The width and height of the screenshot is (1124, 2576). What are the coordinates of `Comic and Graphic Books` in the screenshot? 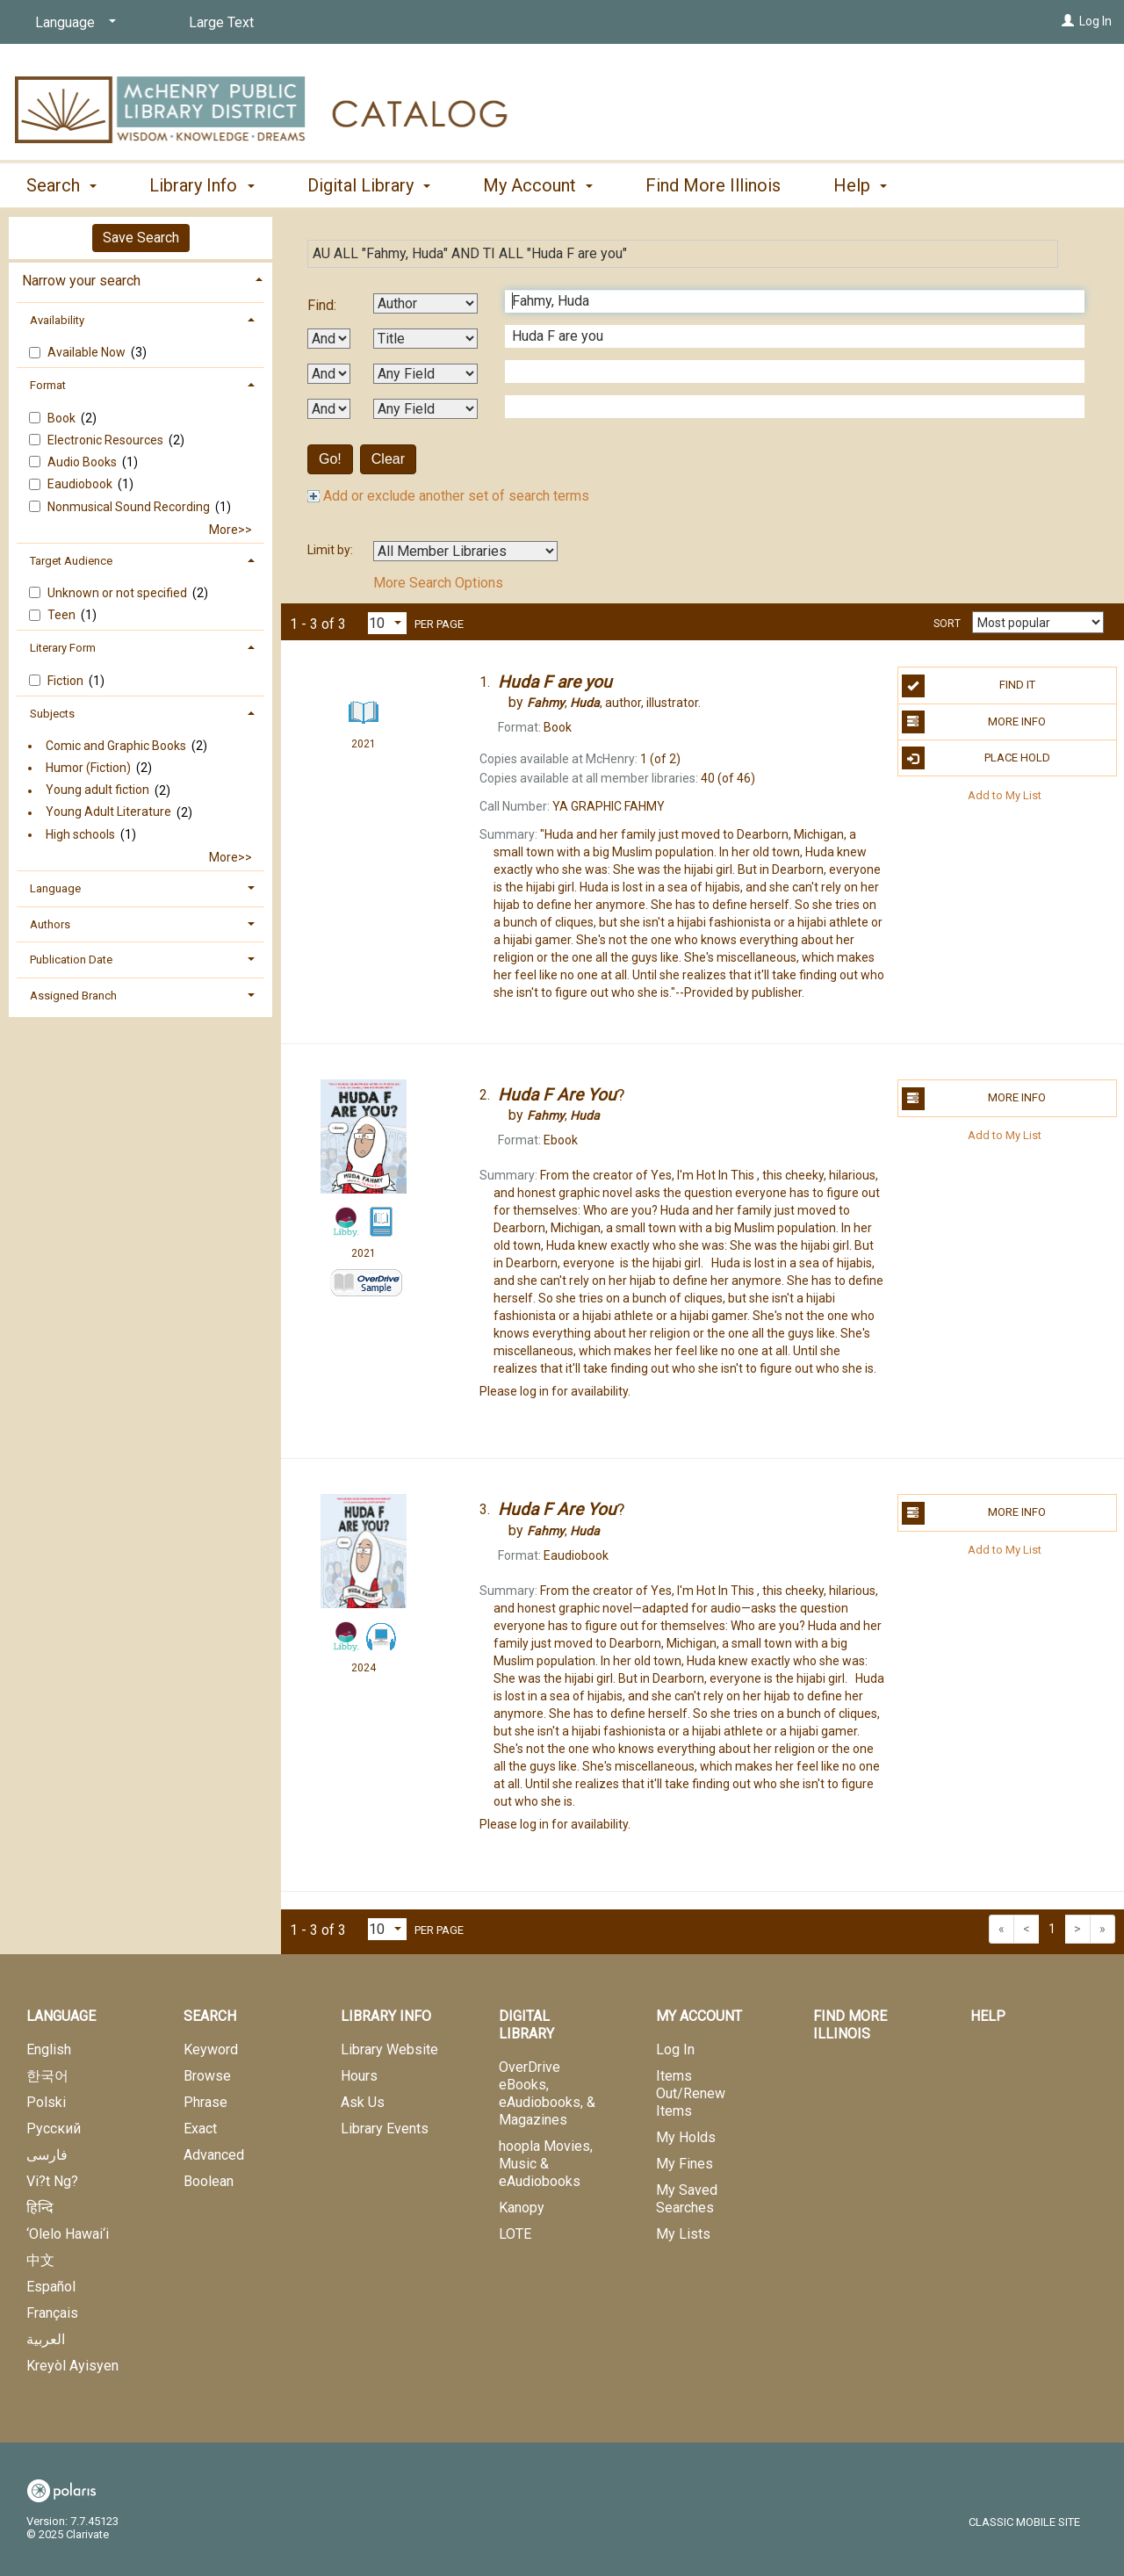 It's located at (116, 746).